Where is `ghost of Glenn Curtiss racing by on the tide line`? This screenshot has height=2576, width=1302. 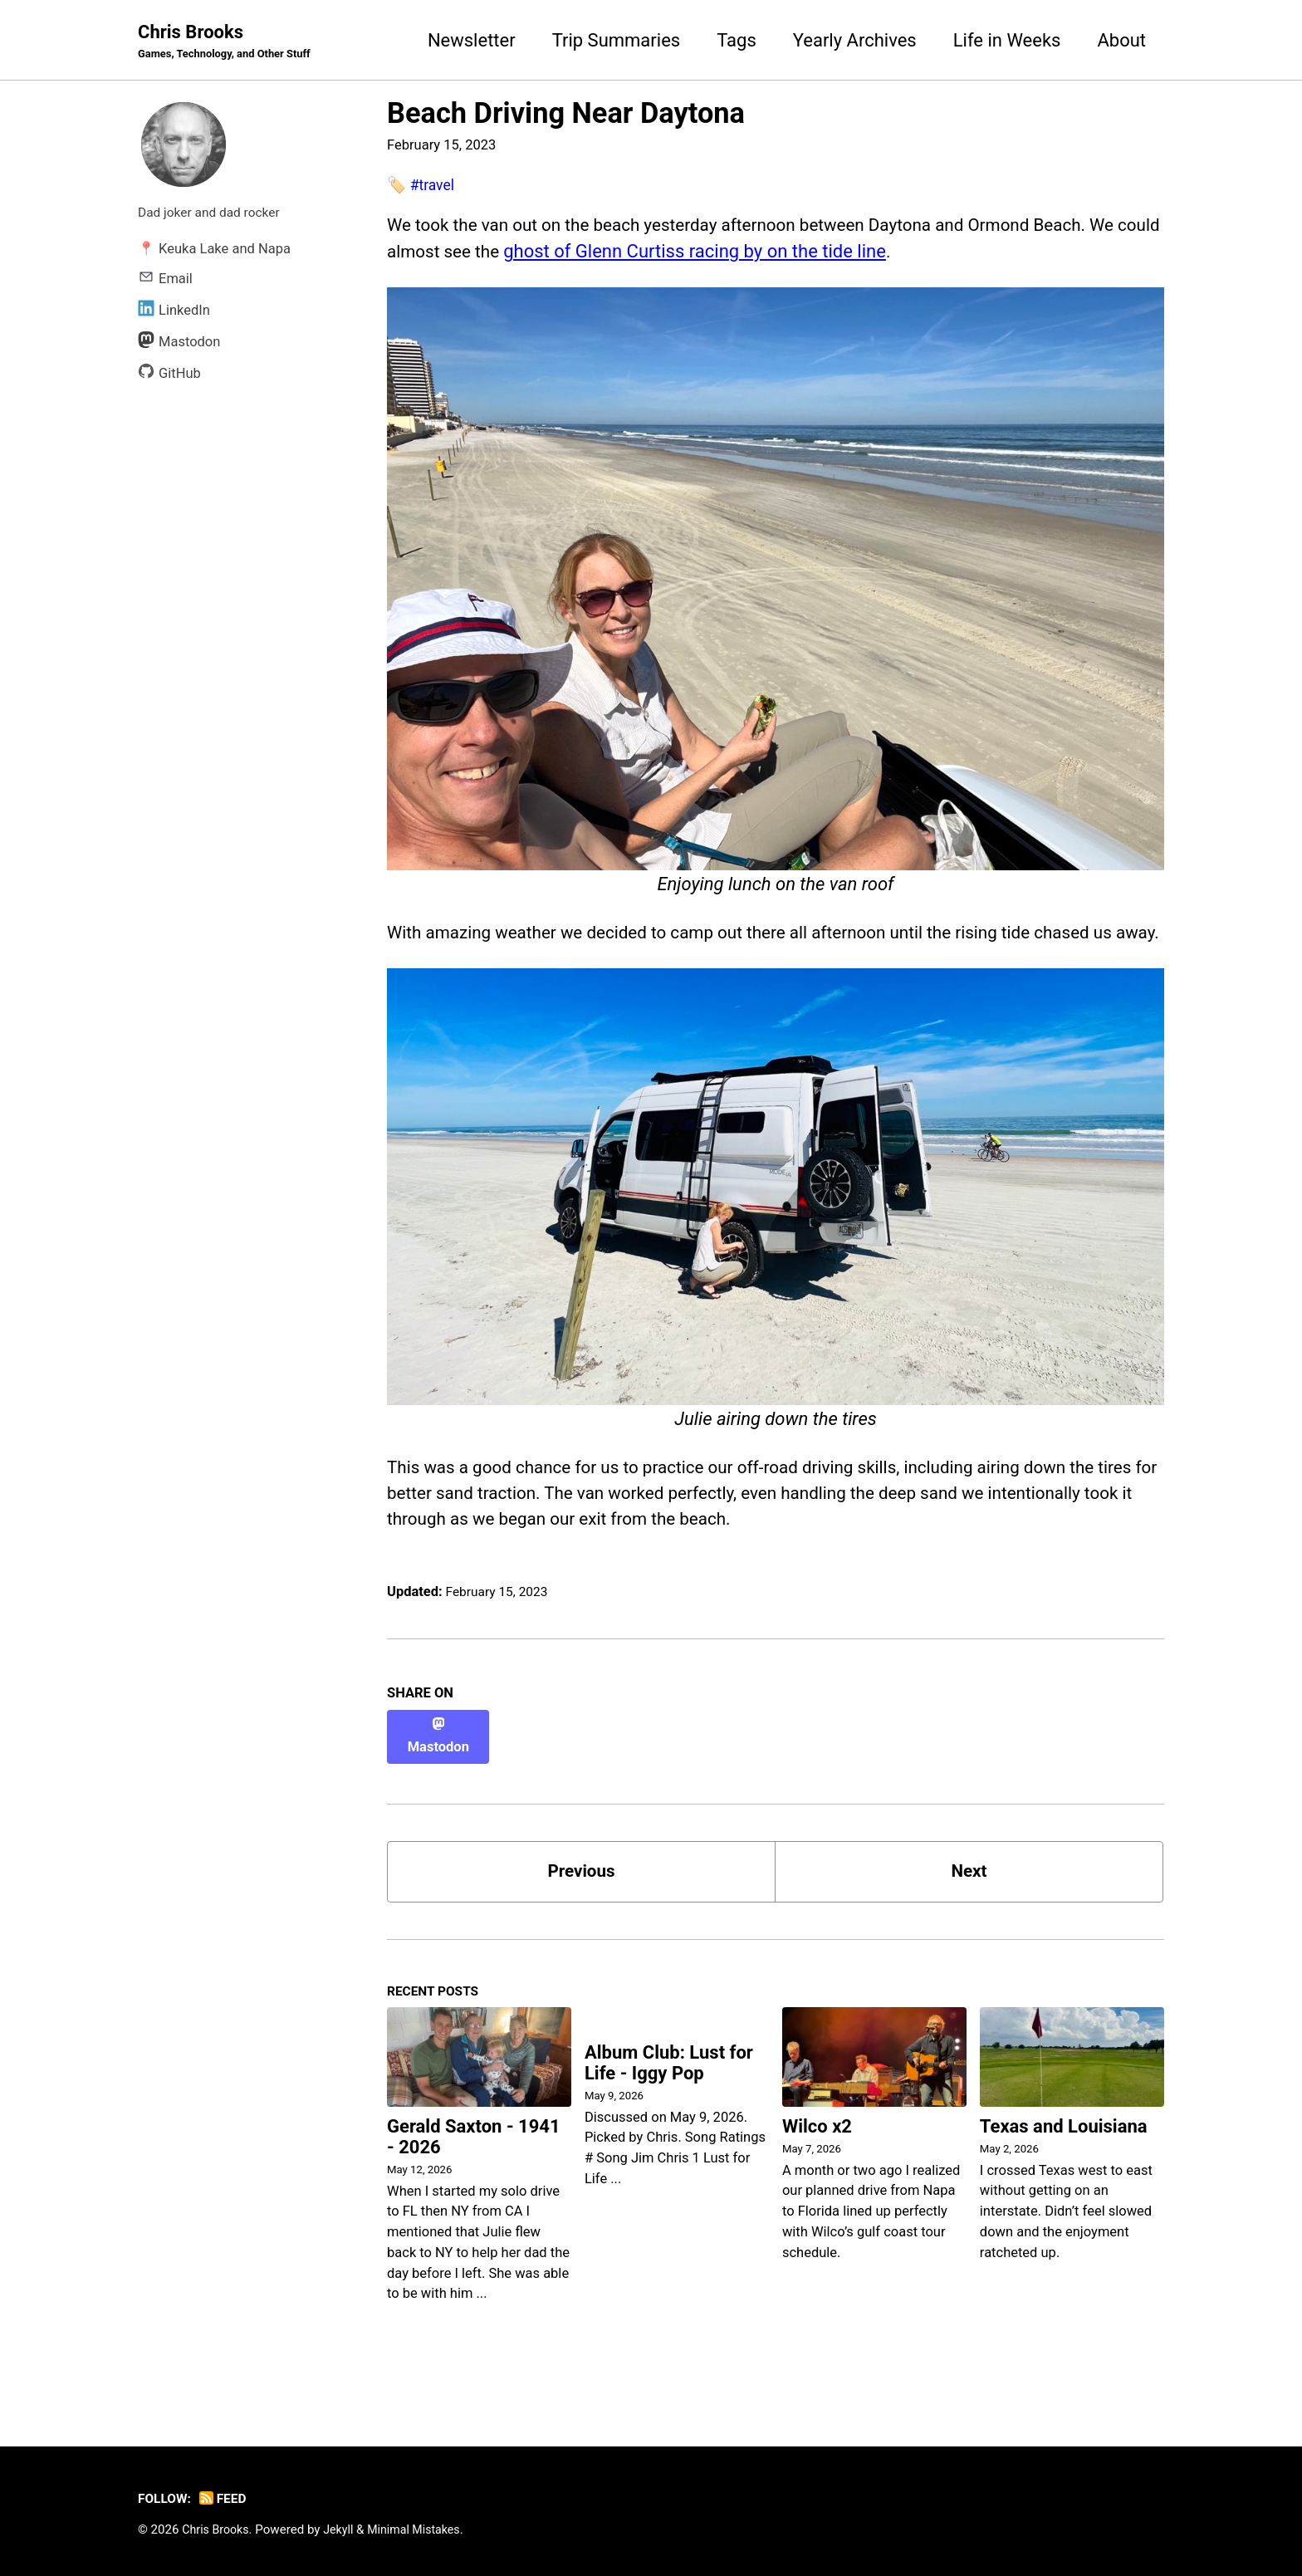 ghost of Glenn Curtiss racing by on the tide line is located at coordinates (751, 254).